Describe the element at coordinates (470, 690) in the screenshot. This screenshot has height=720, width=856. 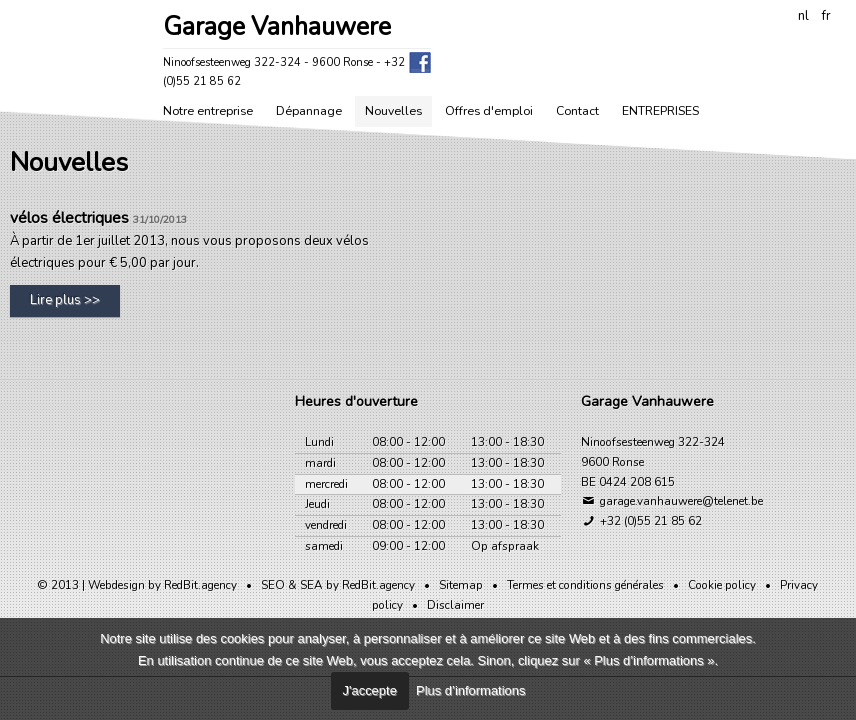
I see `Plus d’informations` at that location.